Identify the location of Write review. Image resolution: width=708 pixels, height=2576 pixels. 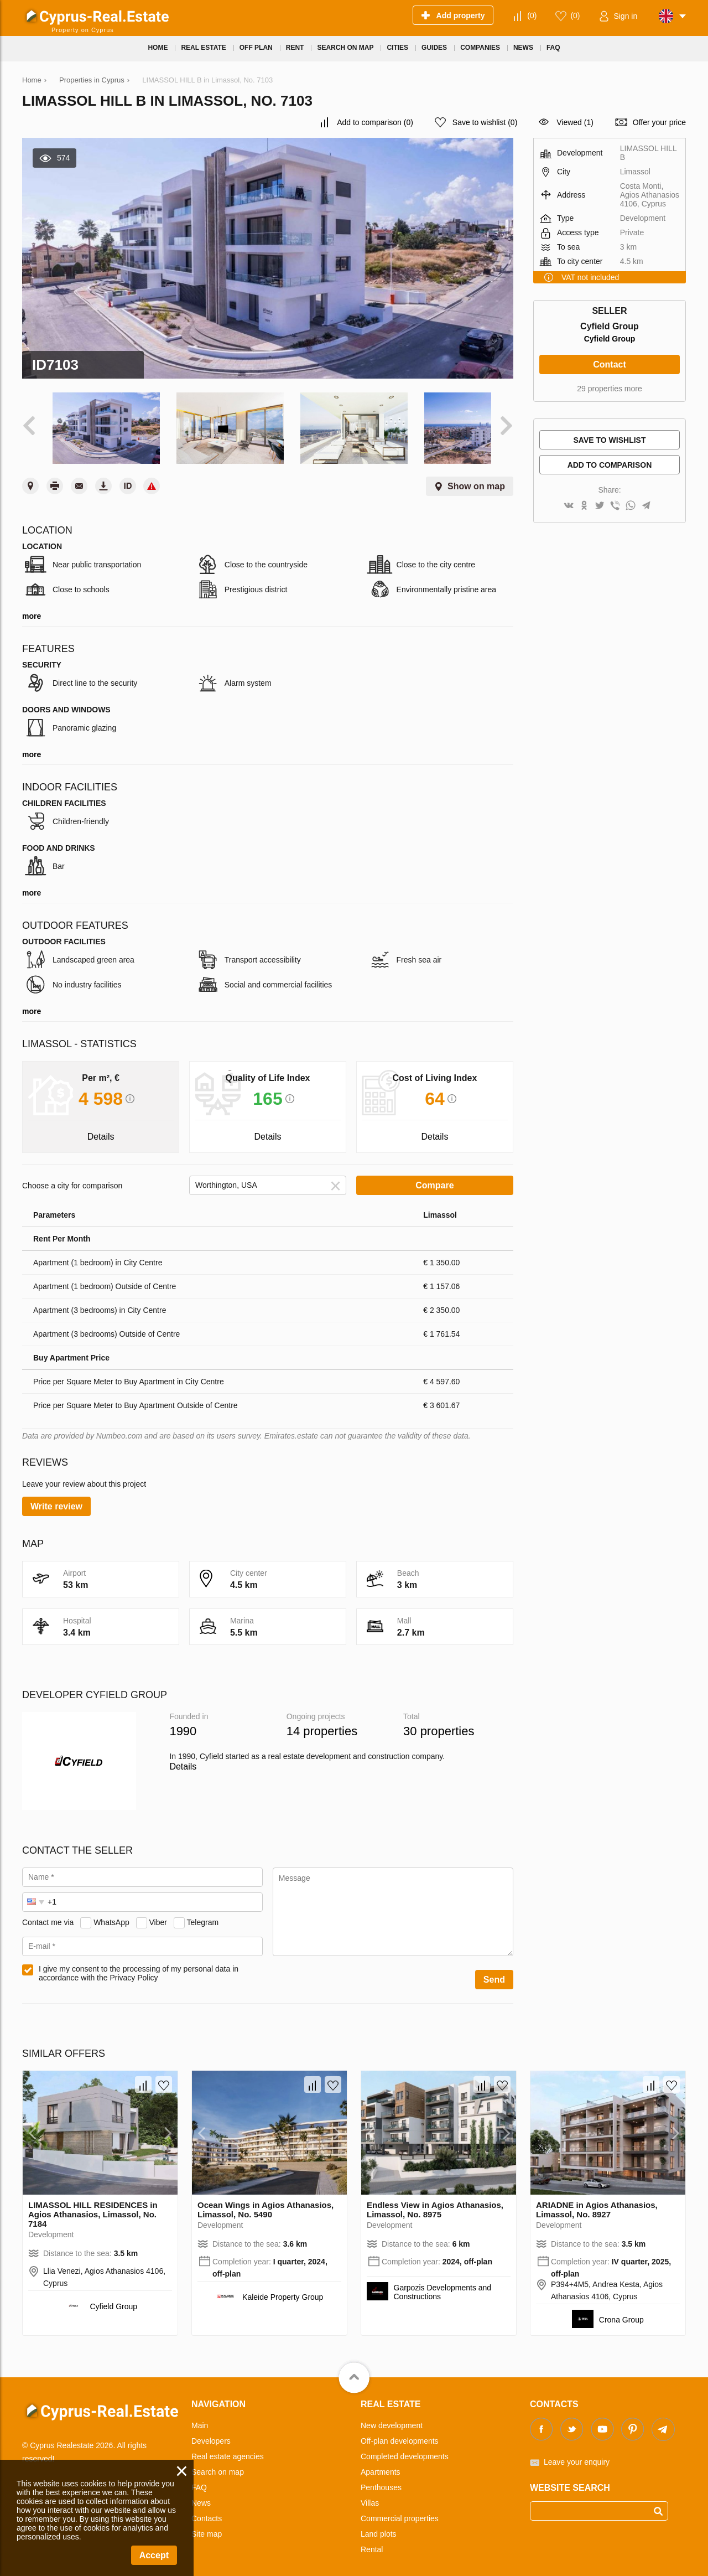
(56, 1498).